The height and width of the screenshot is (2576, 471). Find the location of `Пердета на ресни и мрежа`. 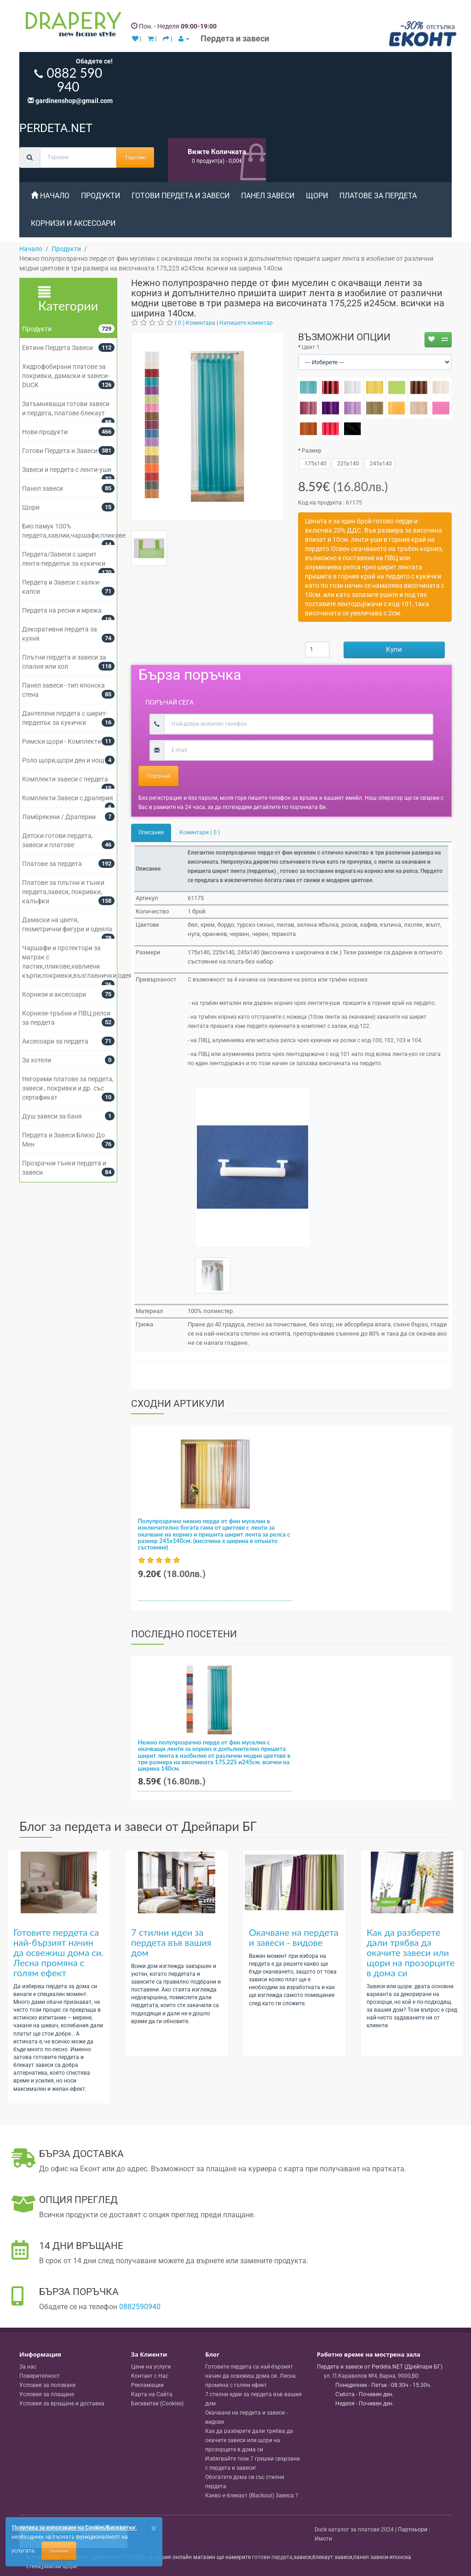

Пердета на ресни и мрежа is located at coordinates (62, 610).